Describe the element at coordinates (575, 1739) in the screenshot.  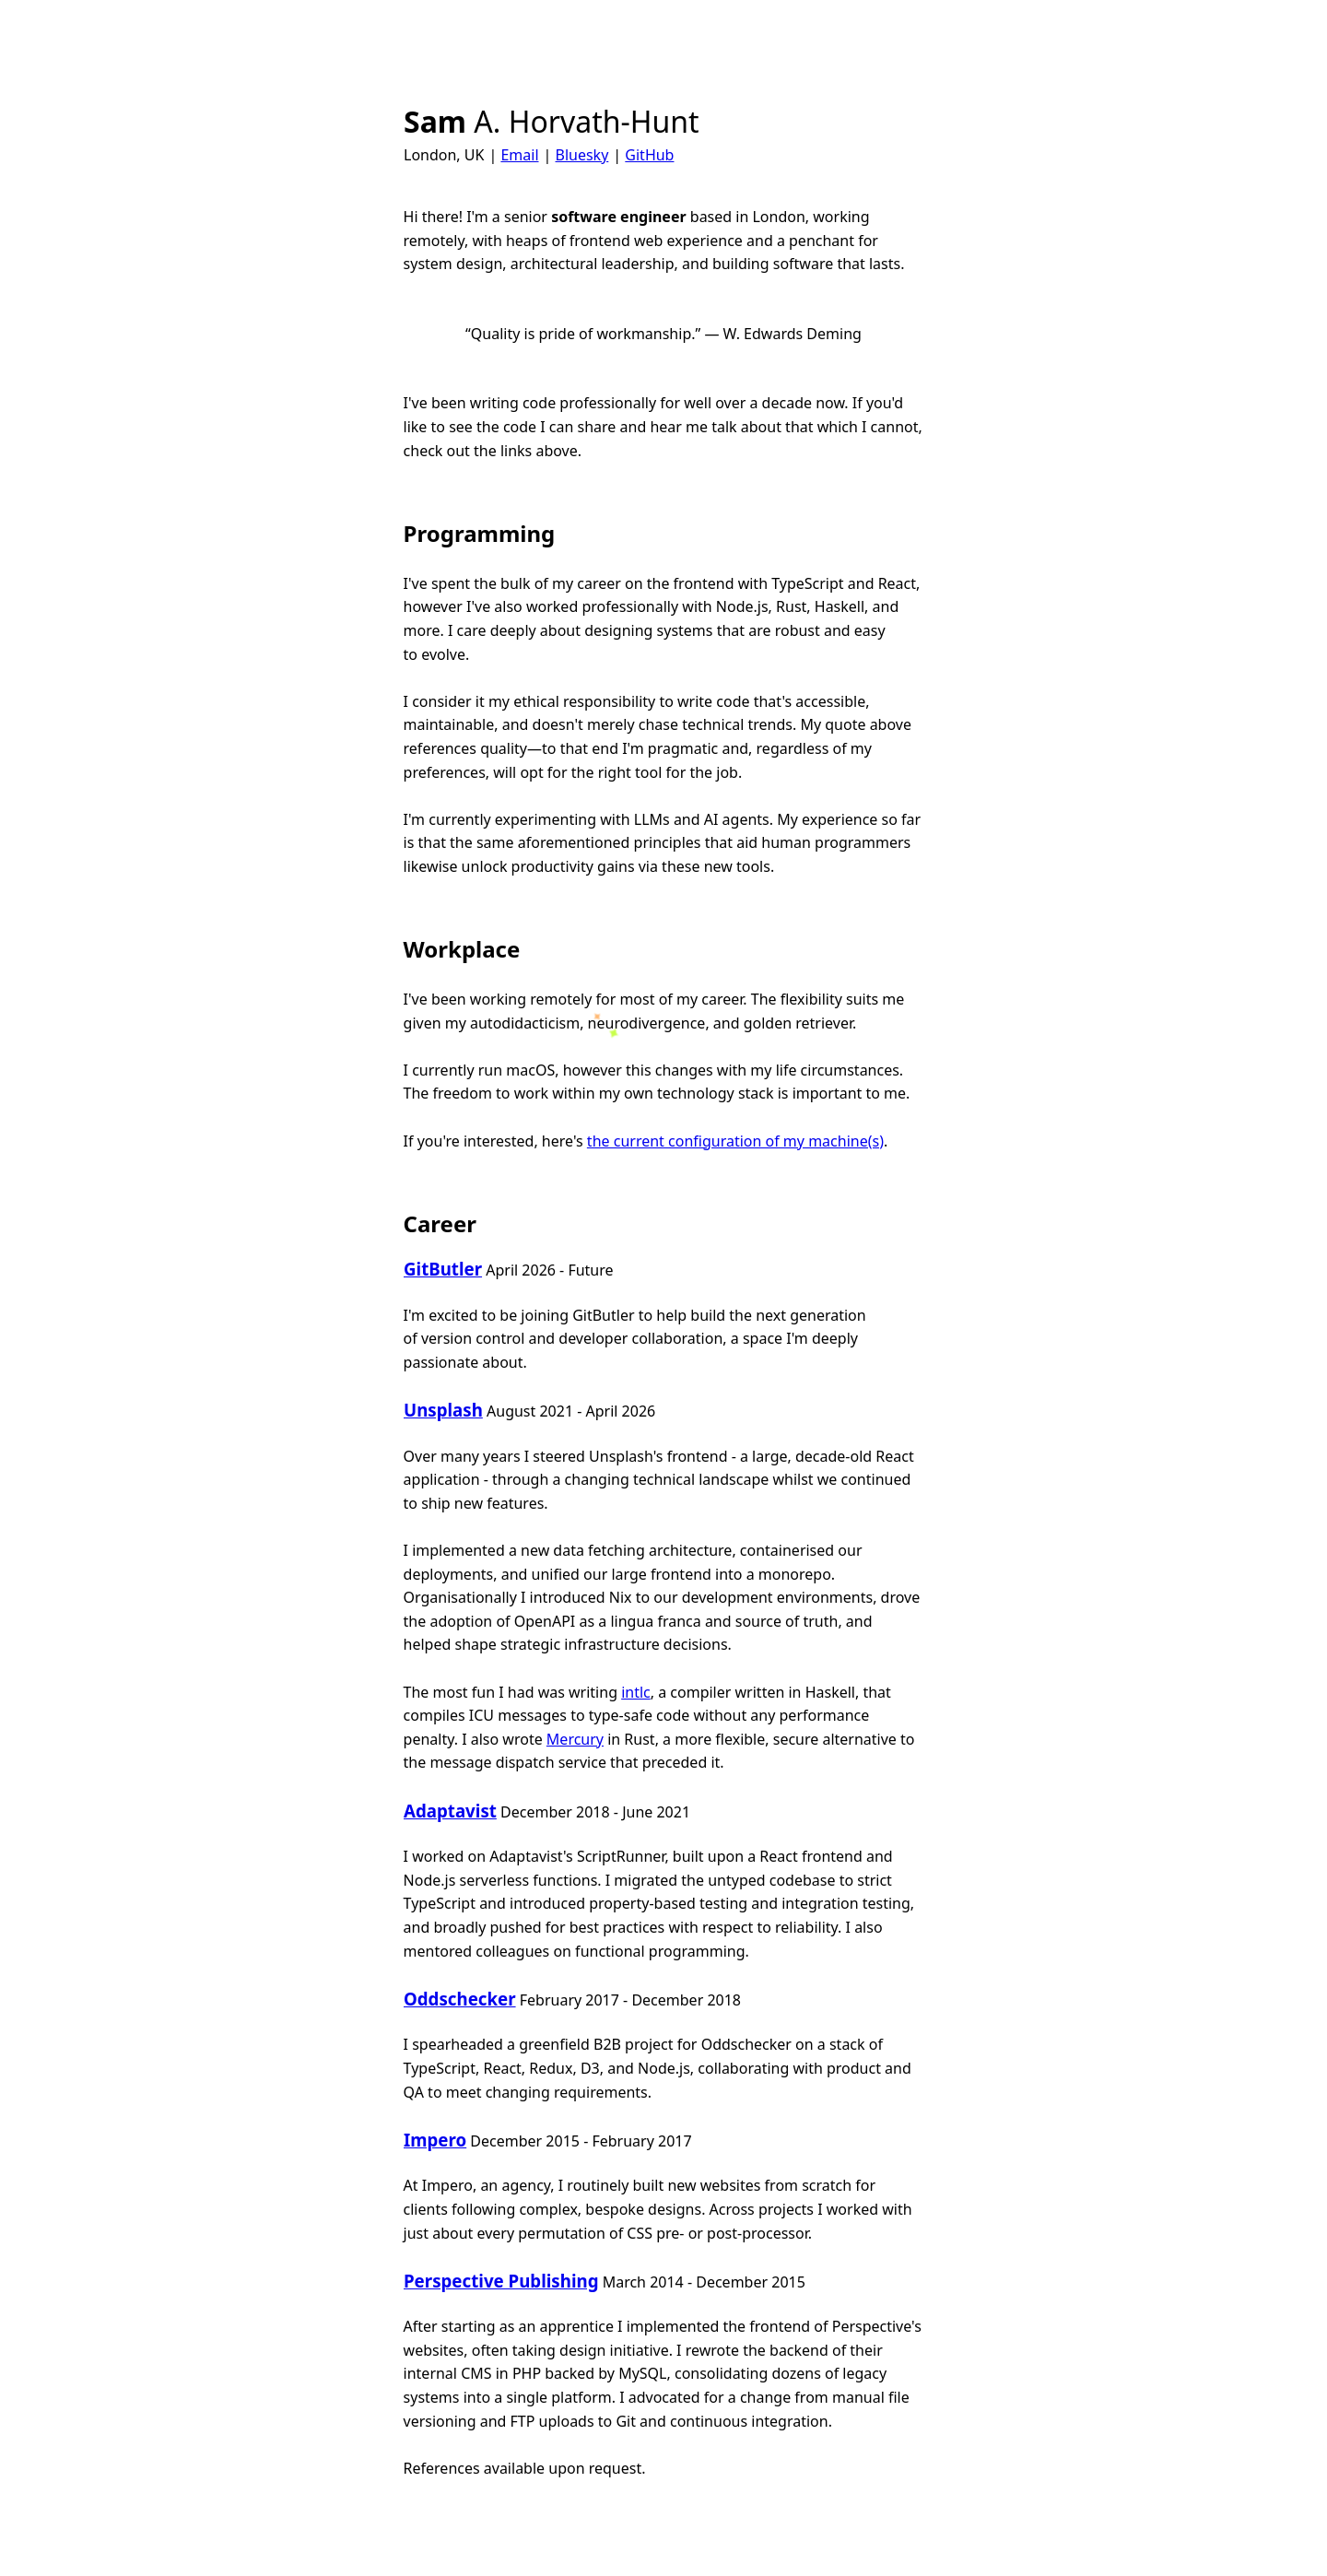
I see `Mercury` at that location.